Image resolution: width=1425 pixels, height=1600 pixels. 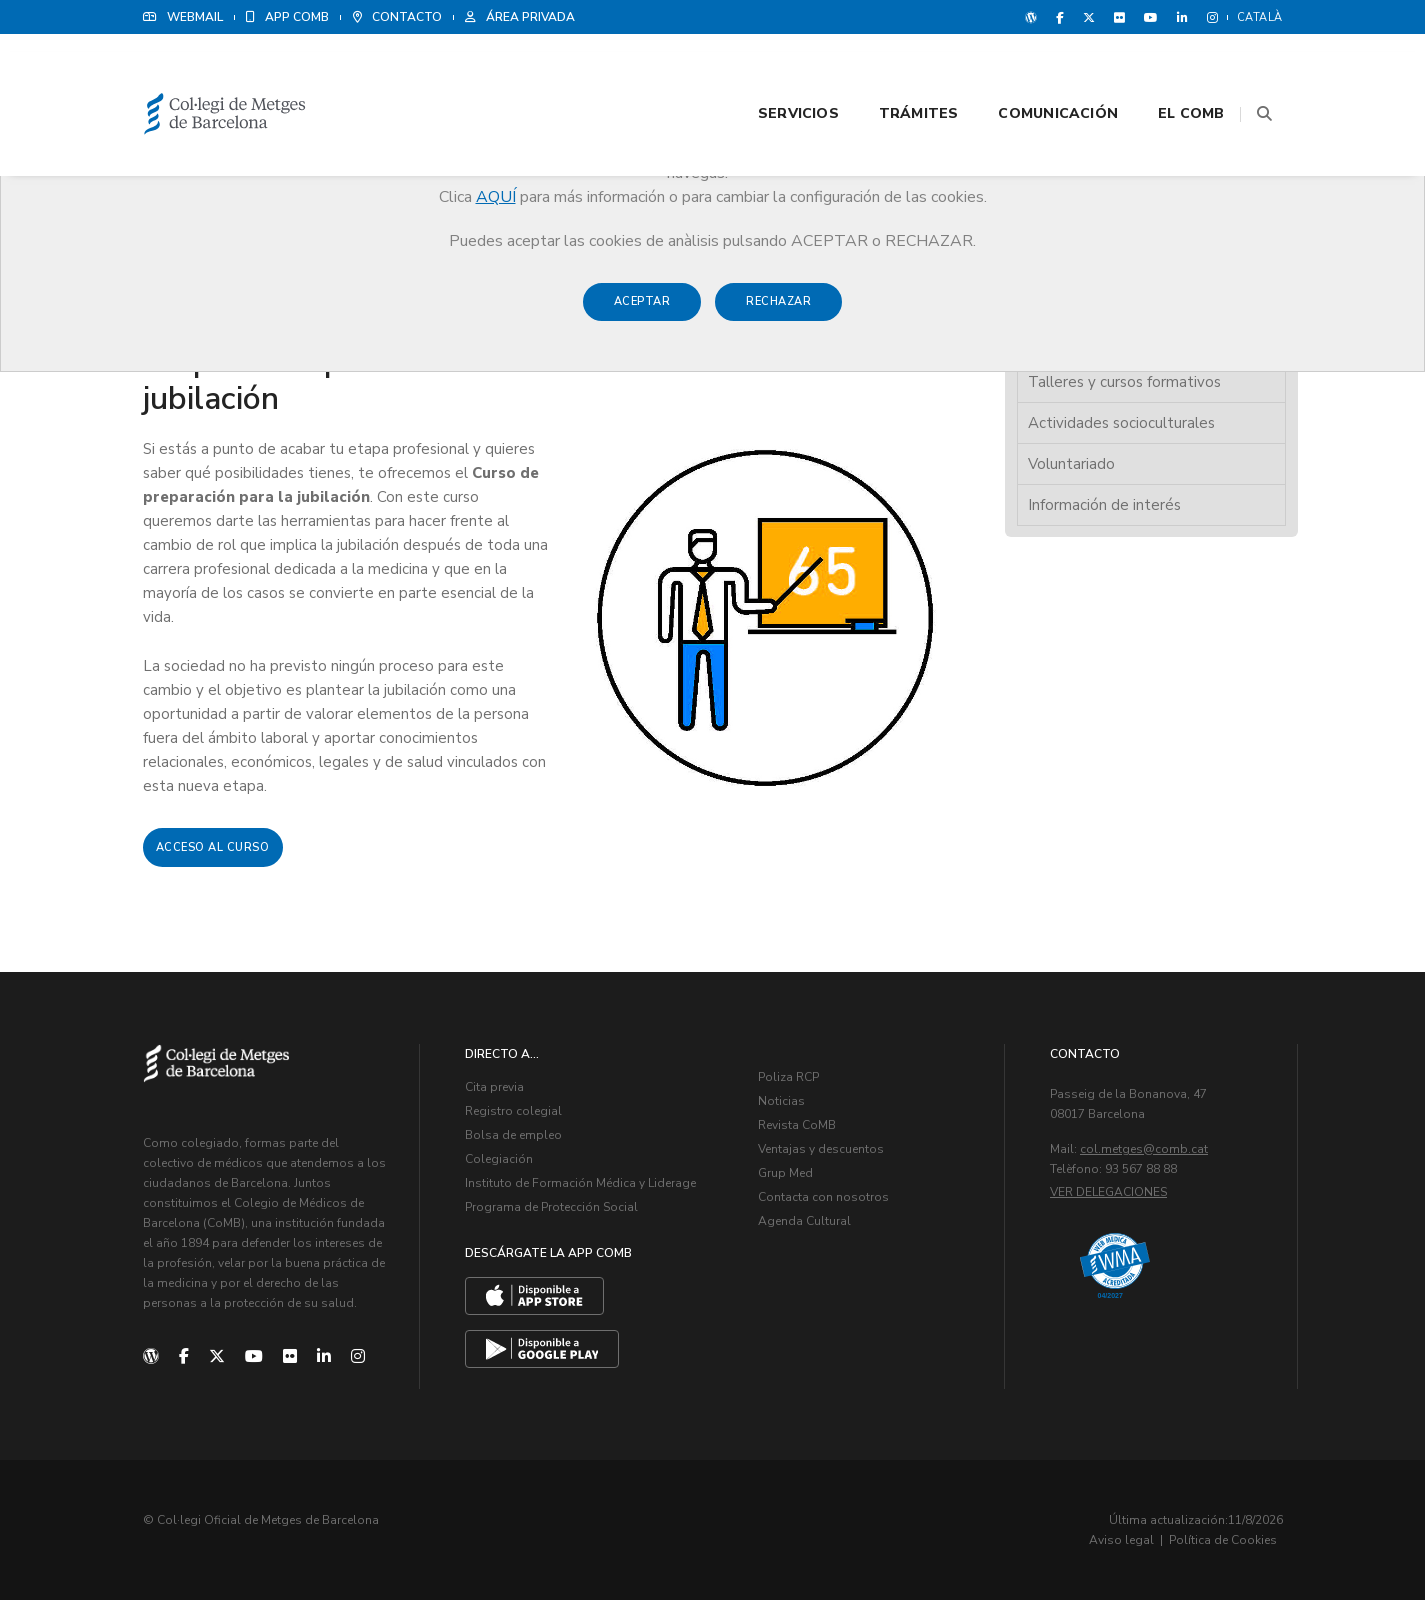 What do you see at coordinates (213, 847) in the screenshot?
I see `Acceso al curso` at bounding box center [213, 847].